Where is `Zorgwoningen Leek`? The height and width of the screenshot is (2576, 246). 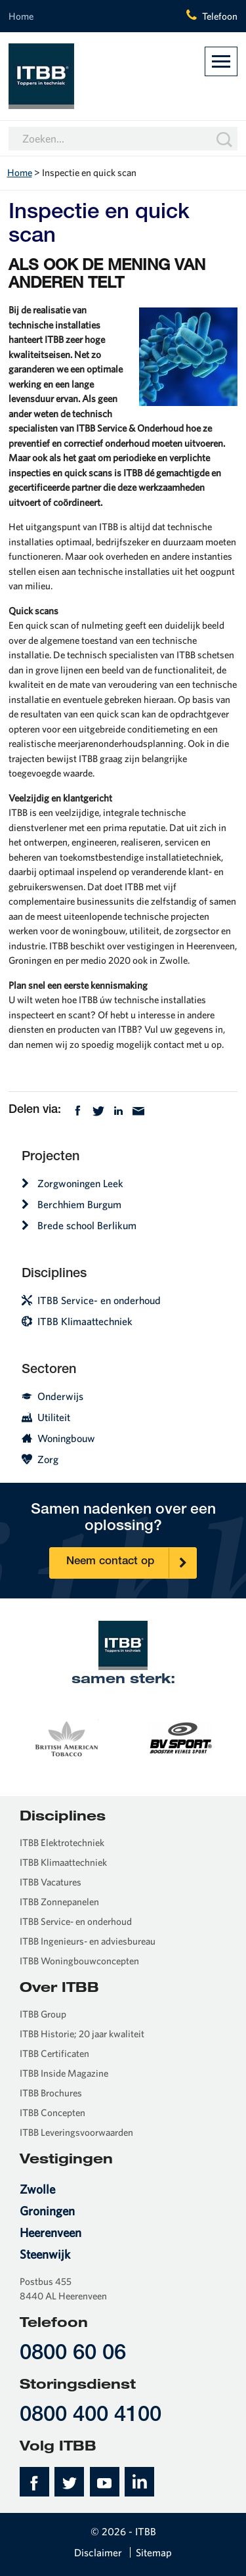
Zorgwoningen Leek is located at coordinates (72, 1183).